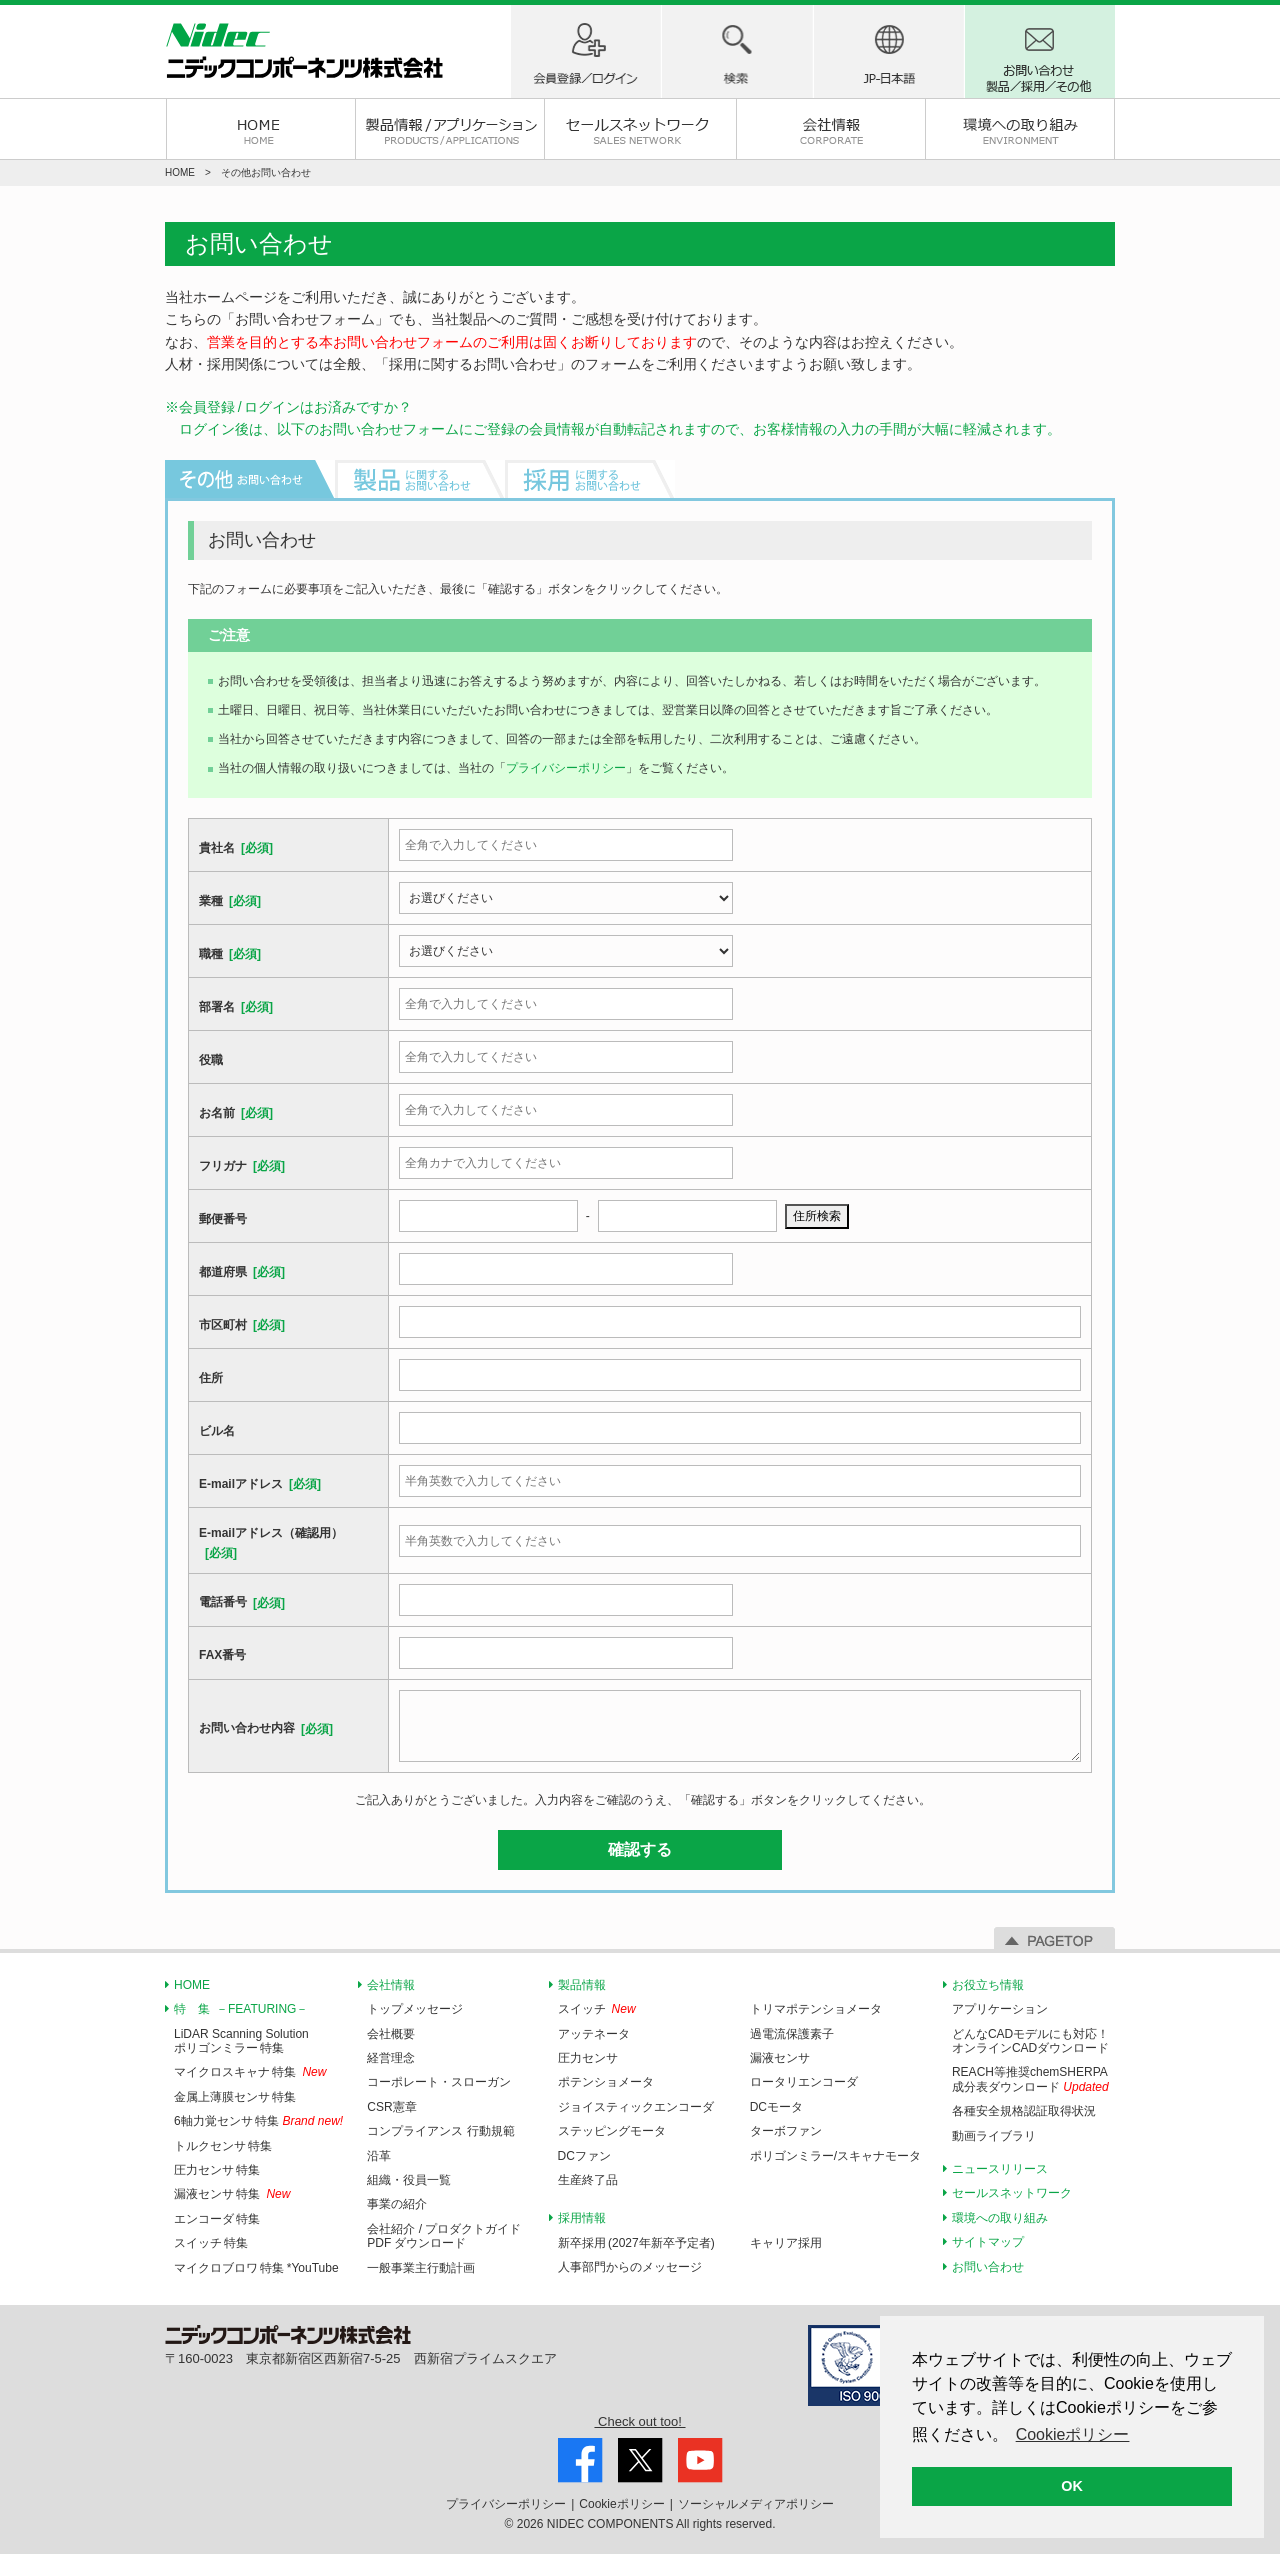  What do you see at coordinates (1072, 2486) in the screenshot?
I see `OK [button]` at bounding box center [1072, 2486].